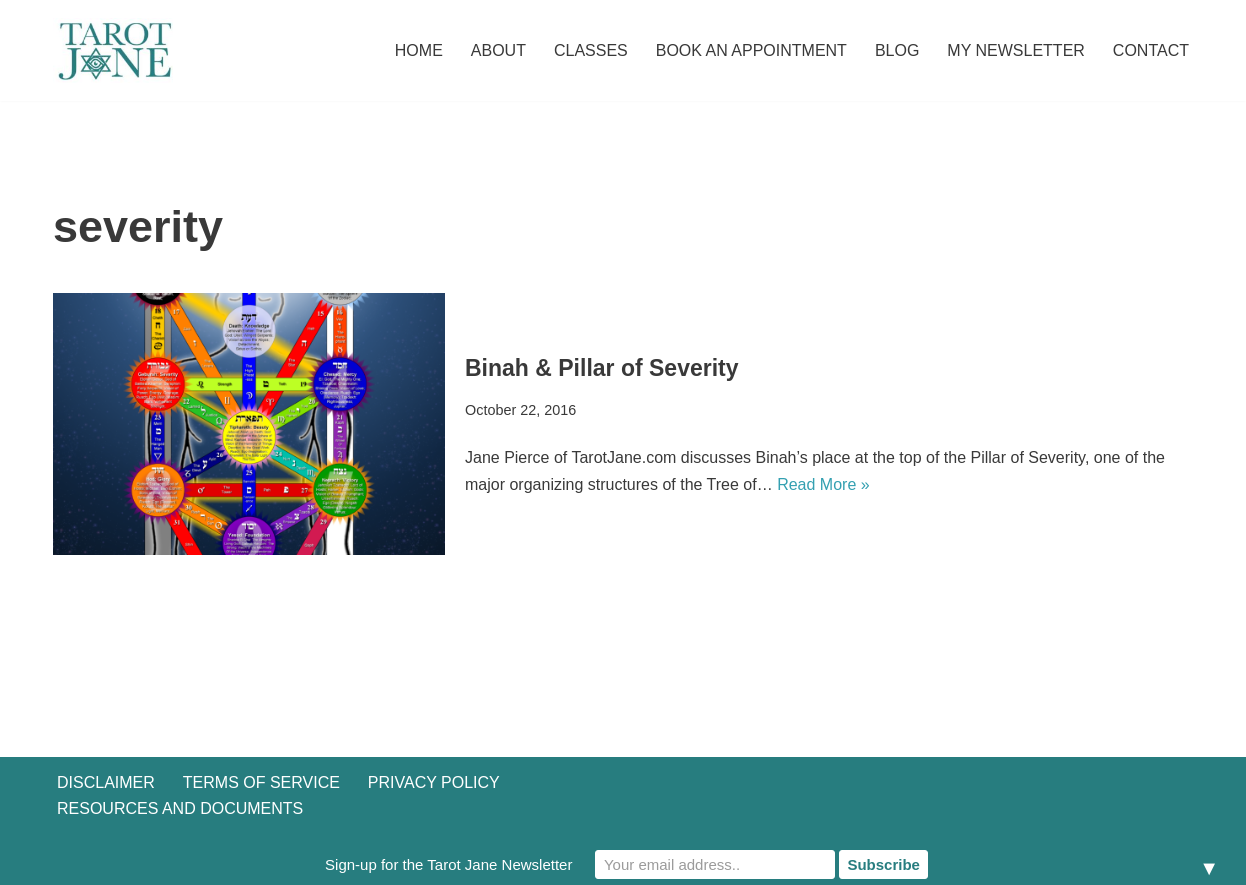 The image size is (1246, 885). Describe the element at coordinates (591, 50) in the screenshot. I see `Classes` at that location.